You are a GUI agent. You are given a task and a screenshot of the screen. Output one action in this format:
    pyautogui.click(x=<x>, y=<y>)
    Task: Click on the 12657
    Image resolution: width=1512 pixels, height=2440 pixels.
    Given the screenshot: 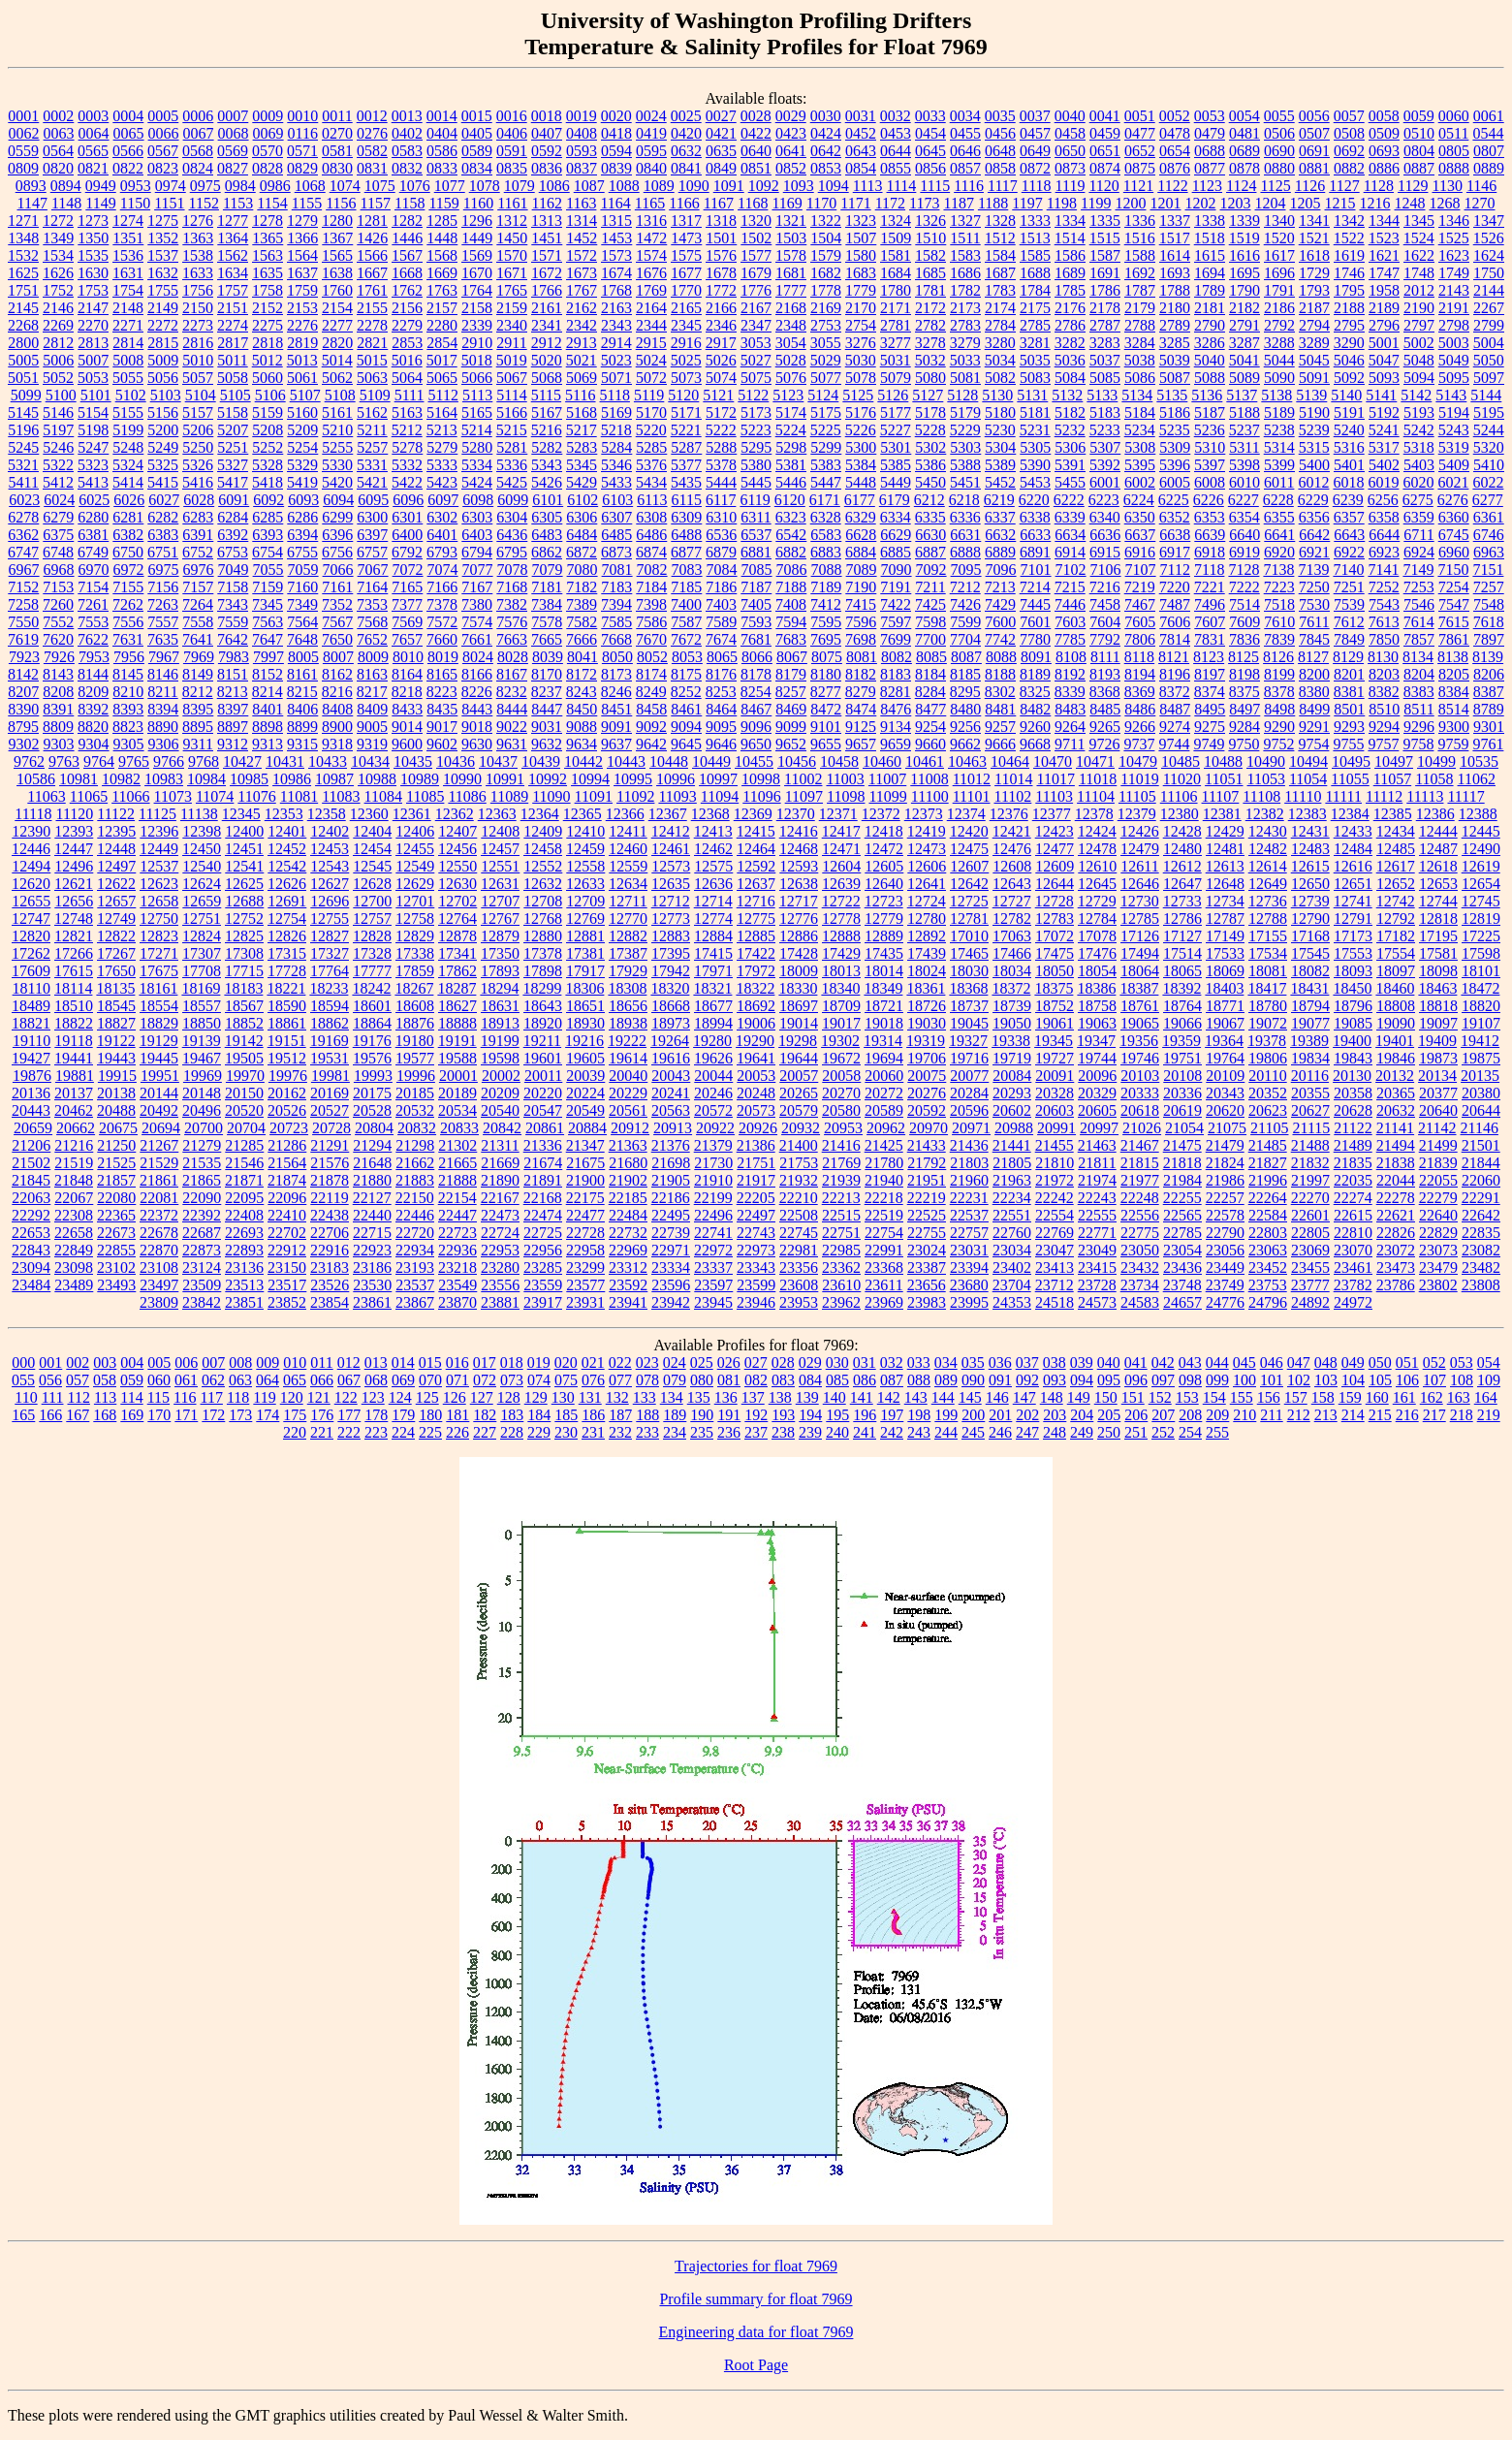 What is the action you would take?
    pyautogui.click(x=116, y=901)
    